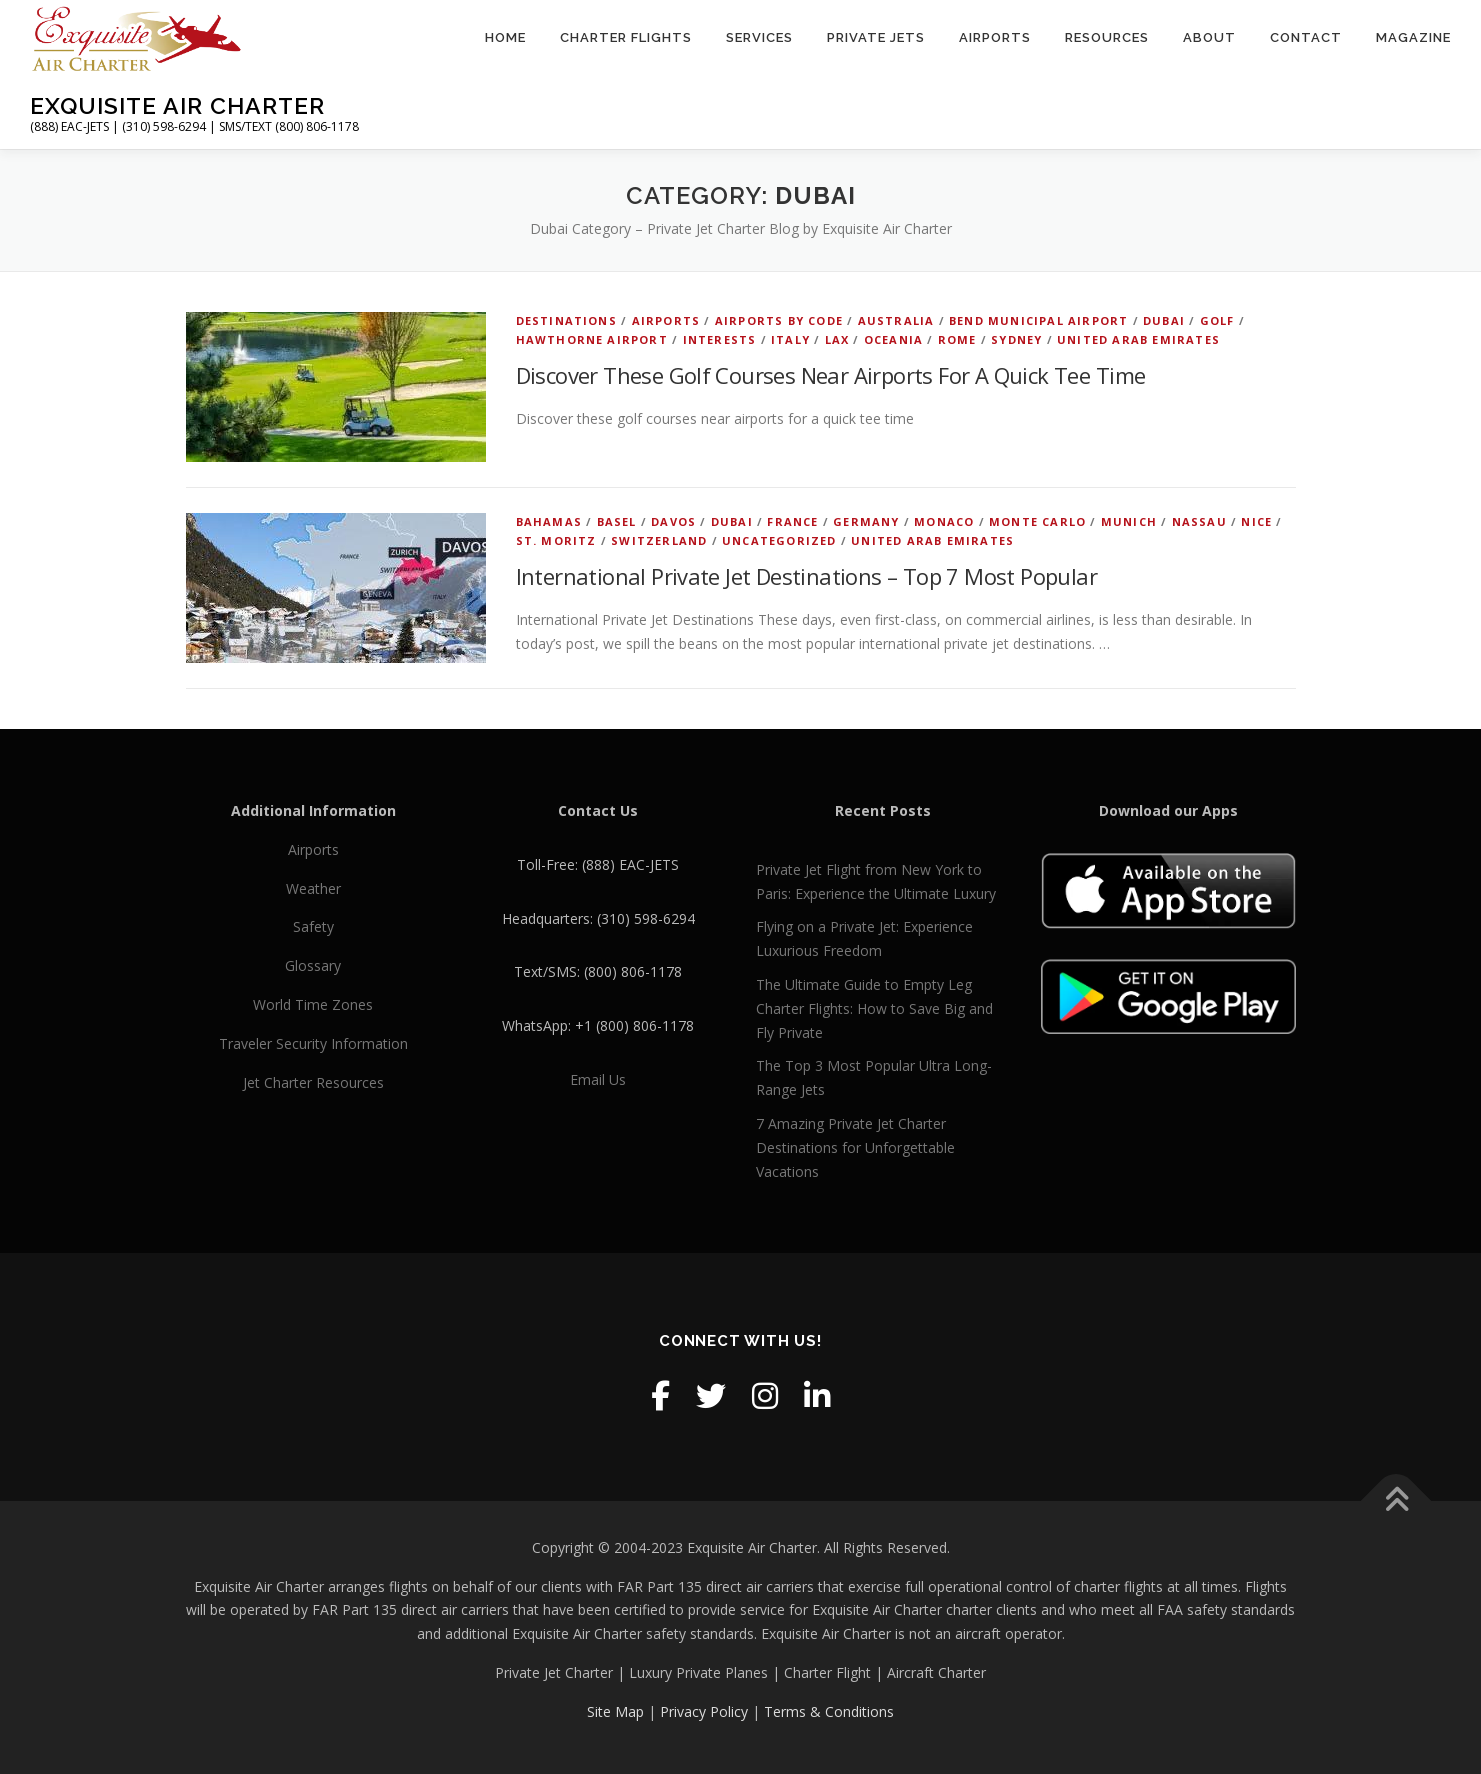 This screenshot has height=1774, width=1481. Describe the element at coordinates (1107, 37) in the screenshot. I see `Resources` at that location.